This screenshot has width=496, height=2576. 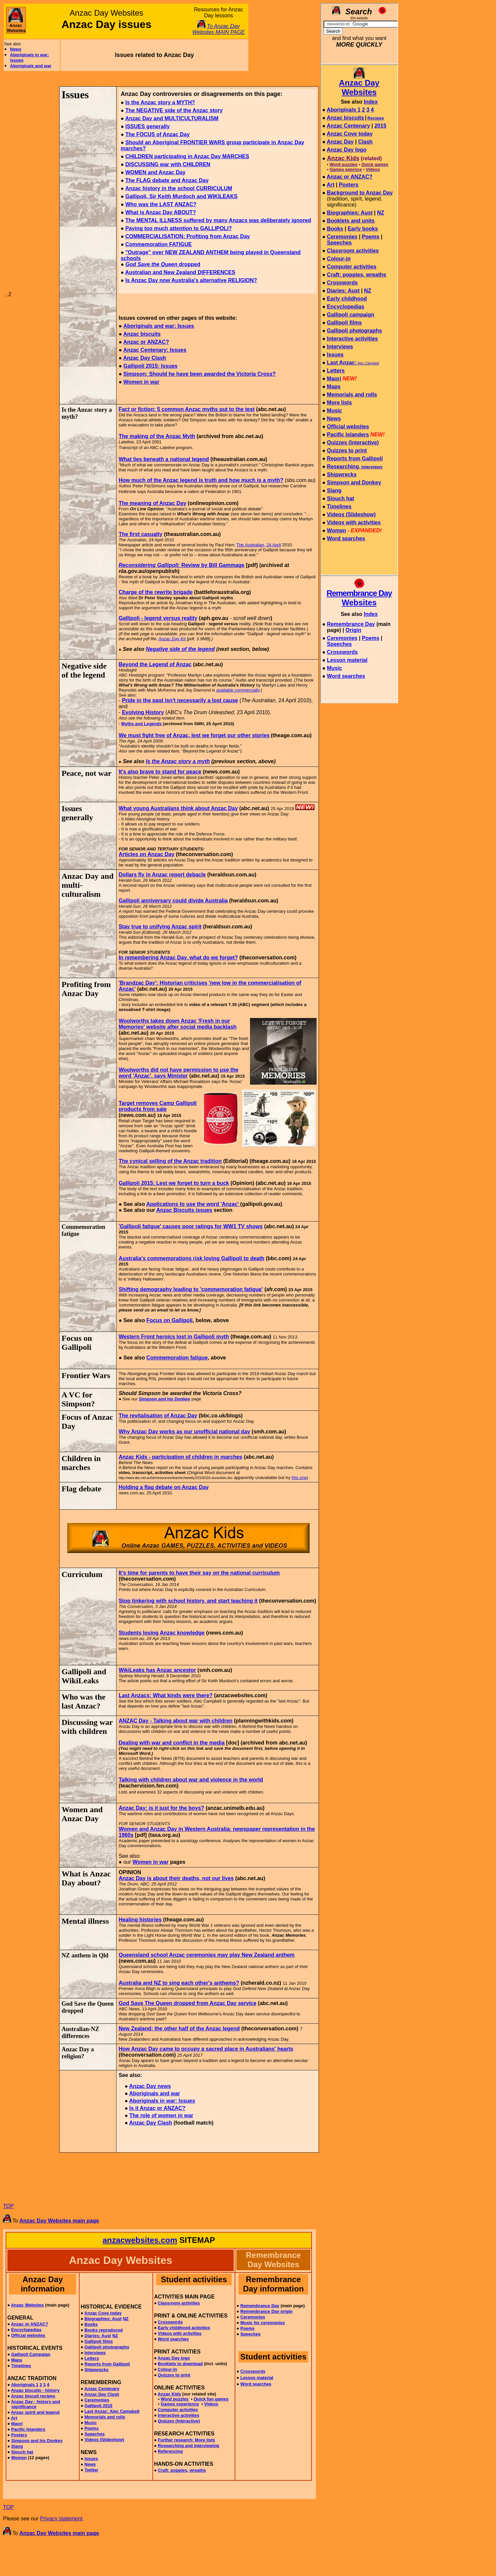 I want to click on The revitalisation of Anzac Day, so click(x=158, y=1415).